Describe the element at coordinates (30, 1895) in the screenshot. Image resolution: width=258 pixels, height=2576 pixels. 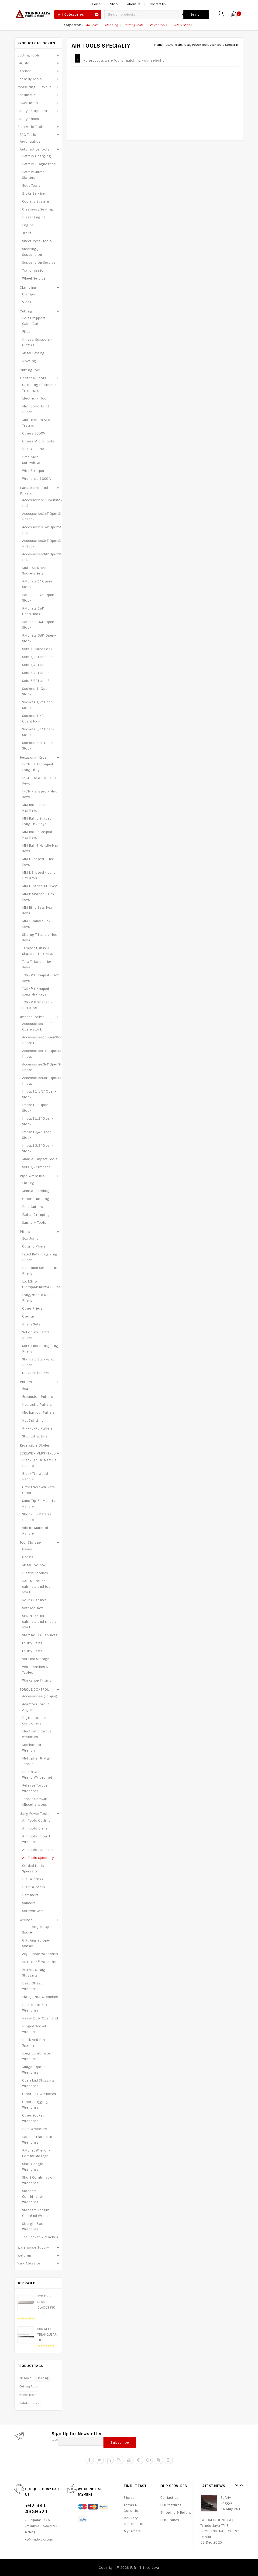
I see `Hammers` at that location.